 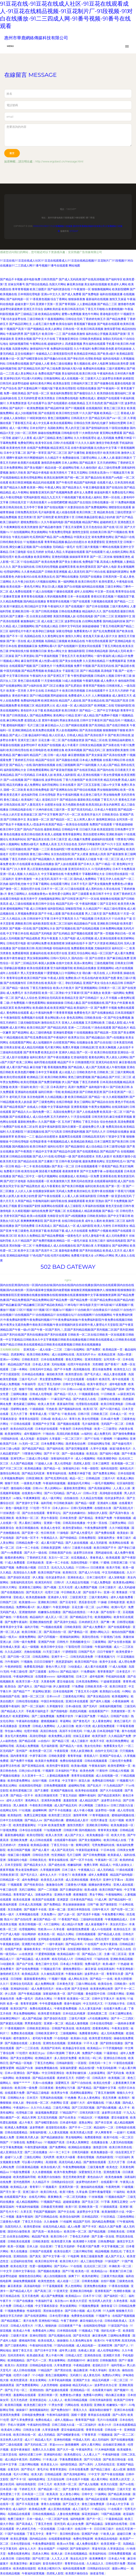 What do you see at coordinates (60, 2092) in the screenshot?
I see `欧美男女午夜` at bounding box center [60, 2092].